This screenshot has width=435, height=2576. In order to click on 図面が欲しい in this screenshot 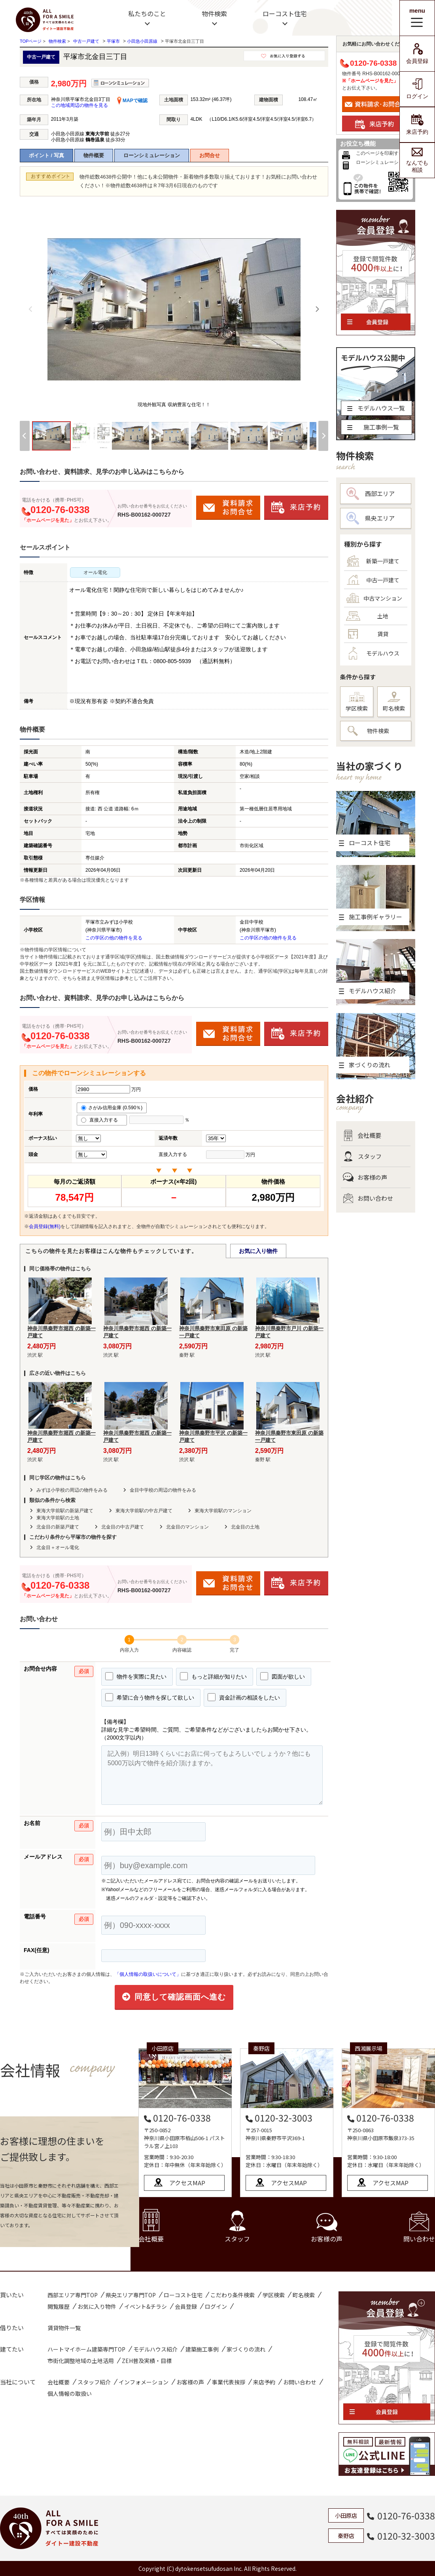, I will do `click(282, 1676)`.